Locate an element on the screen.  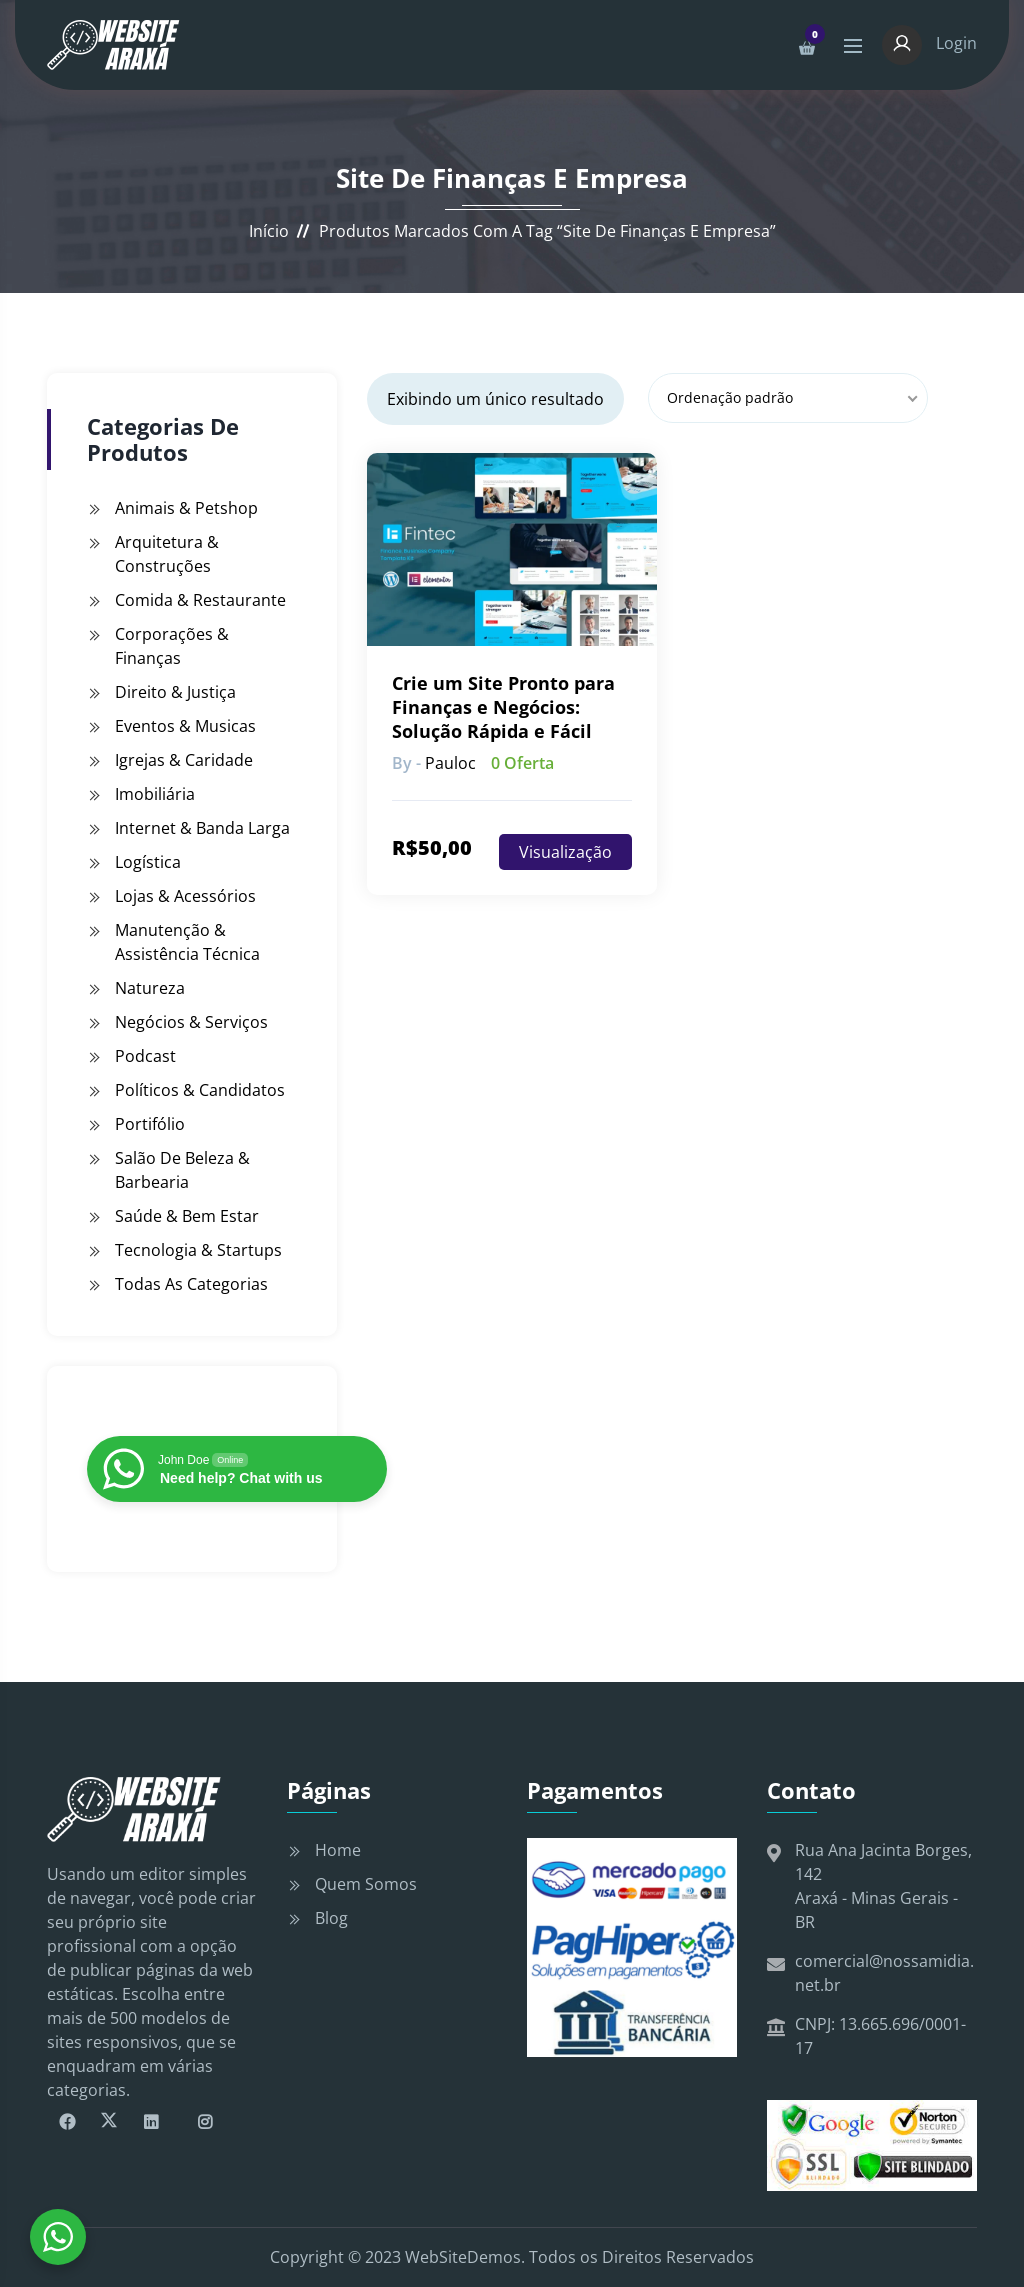
Manutenção & Assistência Técnica is located at coordinates (187, 942).